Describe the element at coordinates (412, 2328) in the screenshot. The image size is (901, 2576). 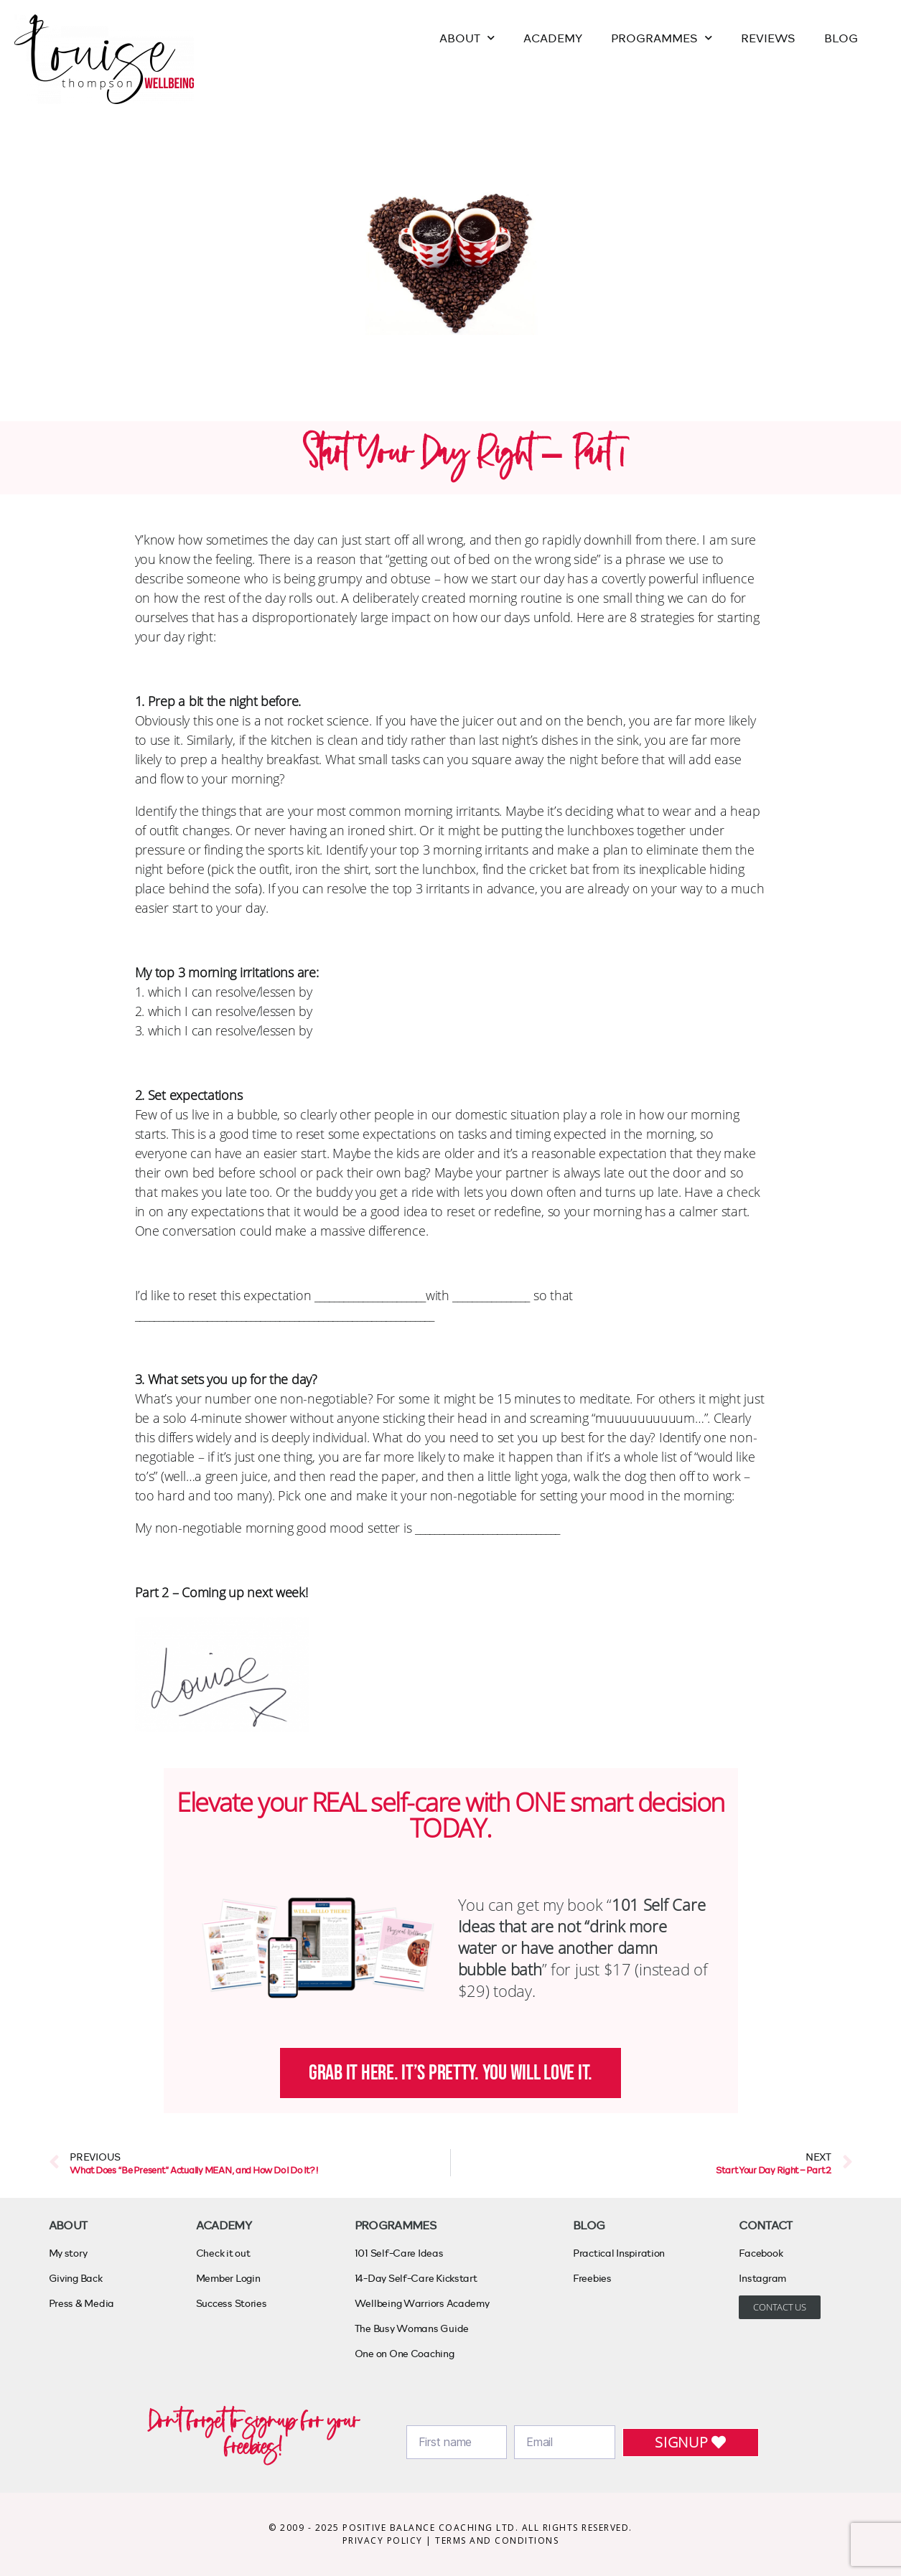
I see `The Busy Womans Guide` at that location.